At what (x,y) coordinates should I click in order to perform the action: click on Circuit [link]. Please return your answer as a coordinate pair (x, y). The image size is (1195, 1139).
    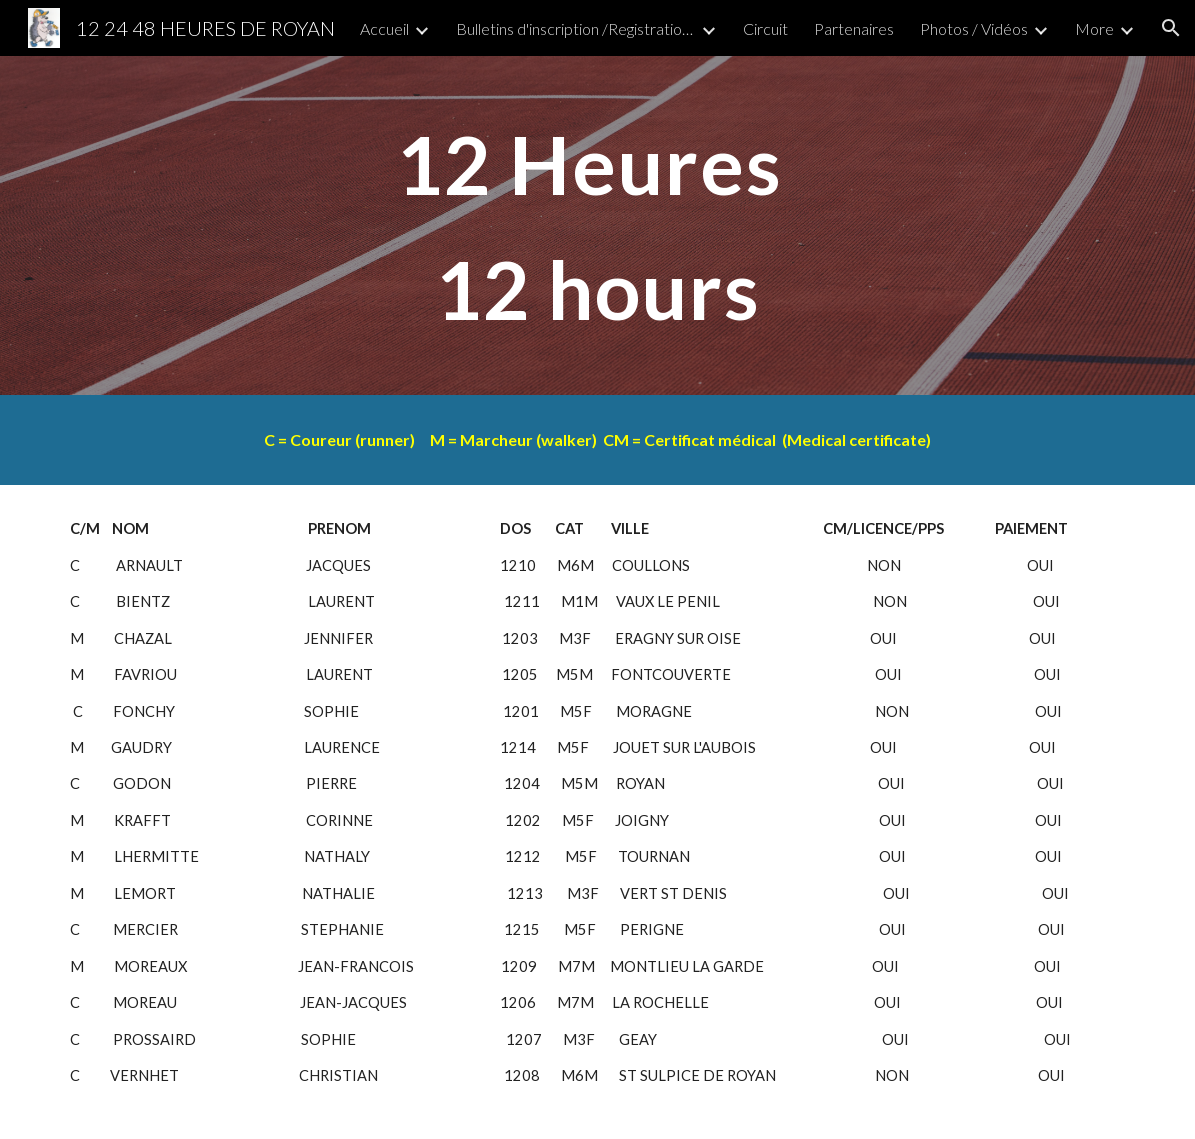
    Looking at the image, I should click on (765, 28).